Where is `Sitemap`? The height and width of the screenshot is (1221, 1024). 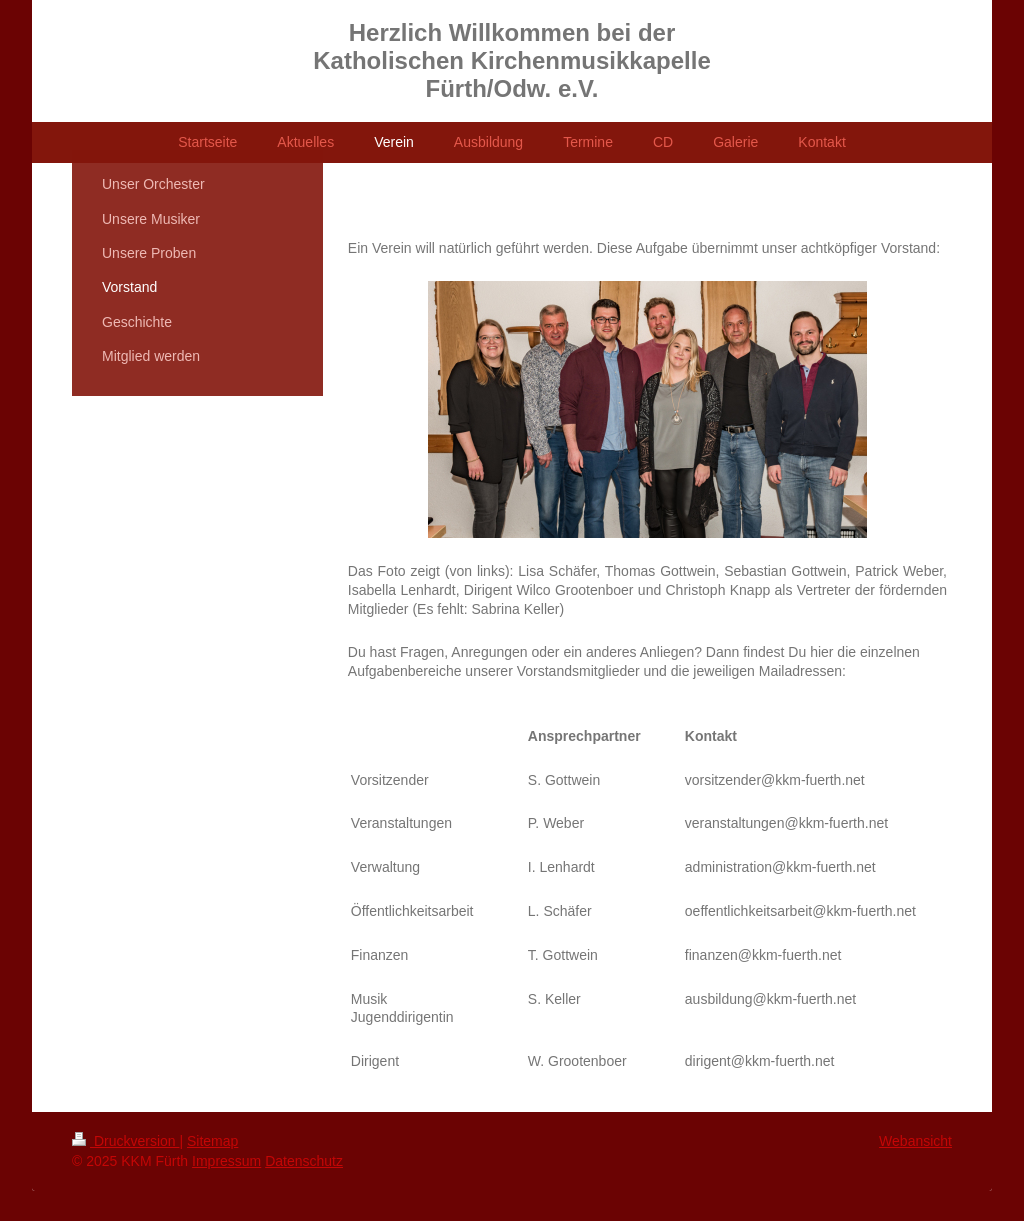
Sitemap is located at coordinates (212, 1141).